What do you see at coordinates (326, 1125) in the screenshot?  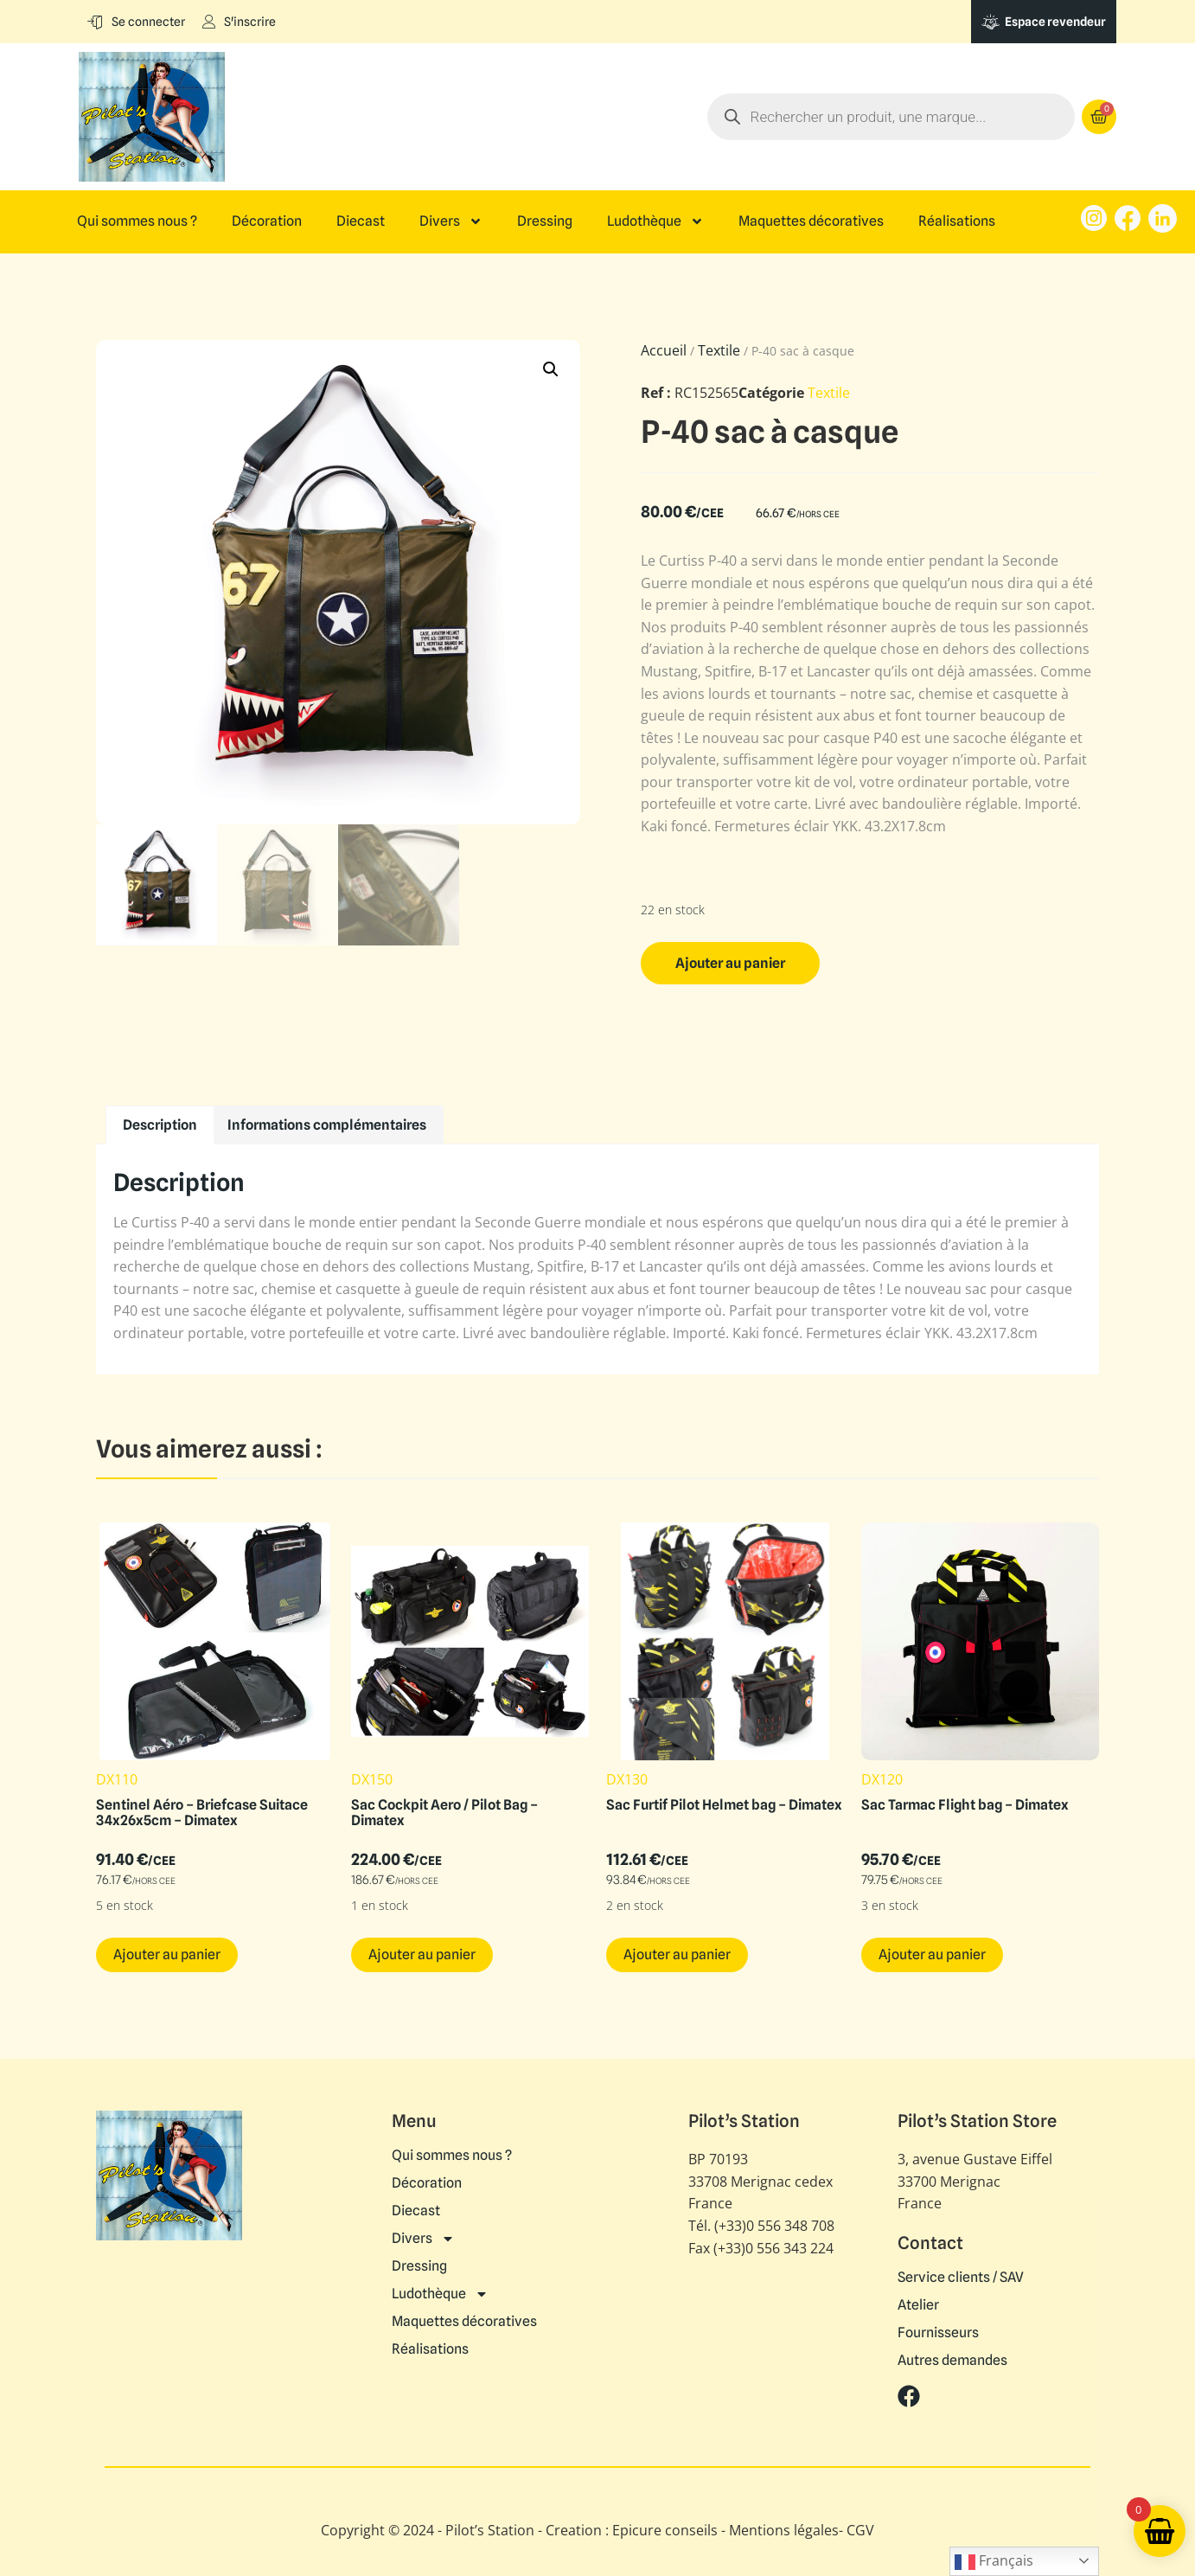 I see `Informations complémentaires [tab]` at bounding box center [326, 1125].